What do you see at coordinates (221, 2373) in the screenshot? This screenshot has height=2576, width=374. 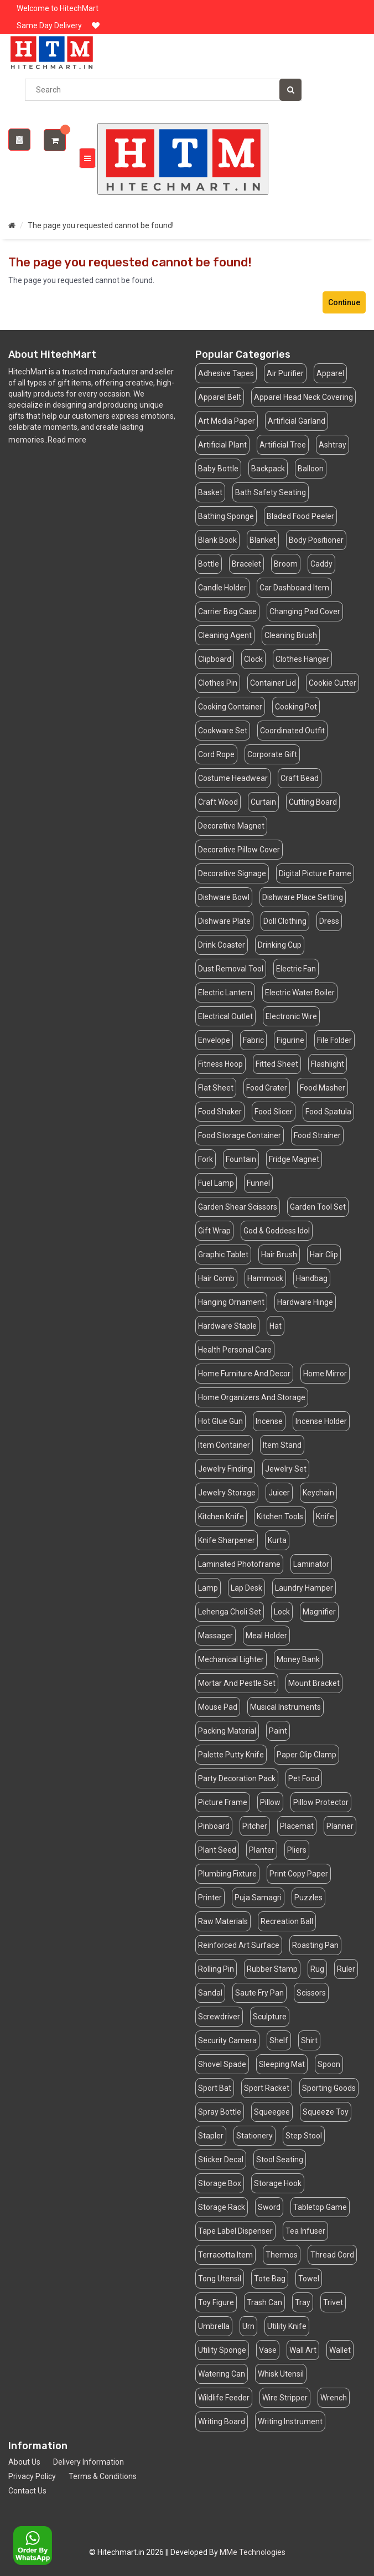 I see `Watering Can` at bounding box center [221, 2373].